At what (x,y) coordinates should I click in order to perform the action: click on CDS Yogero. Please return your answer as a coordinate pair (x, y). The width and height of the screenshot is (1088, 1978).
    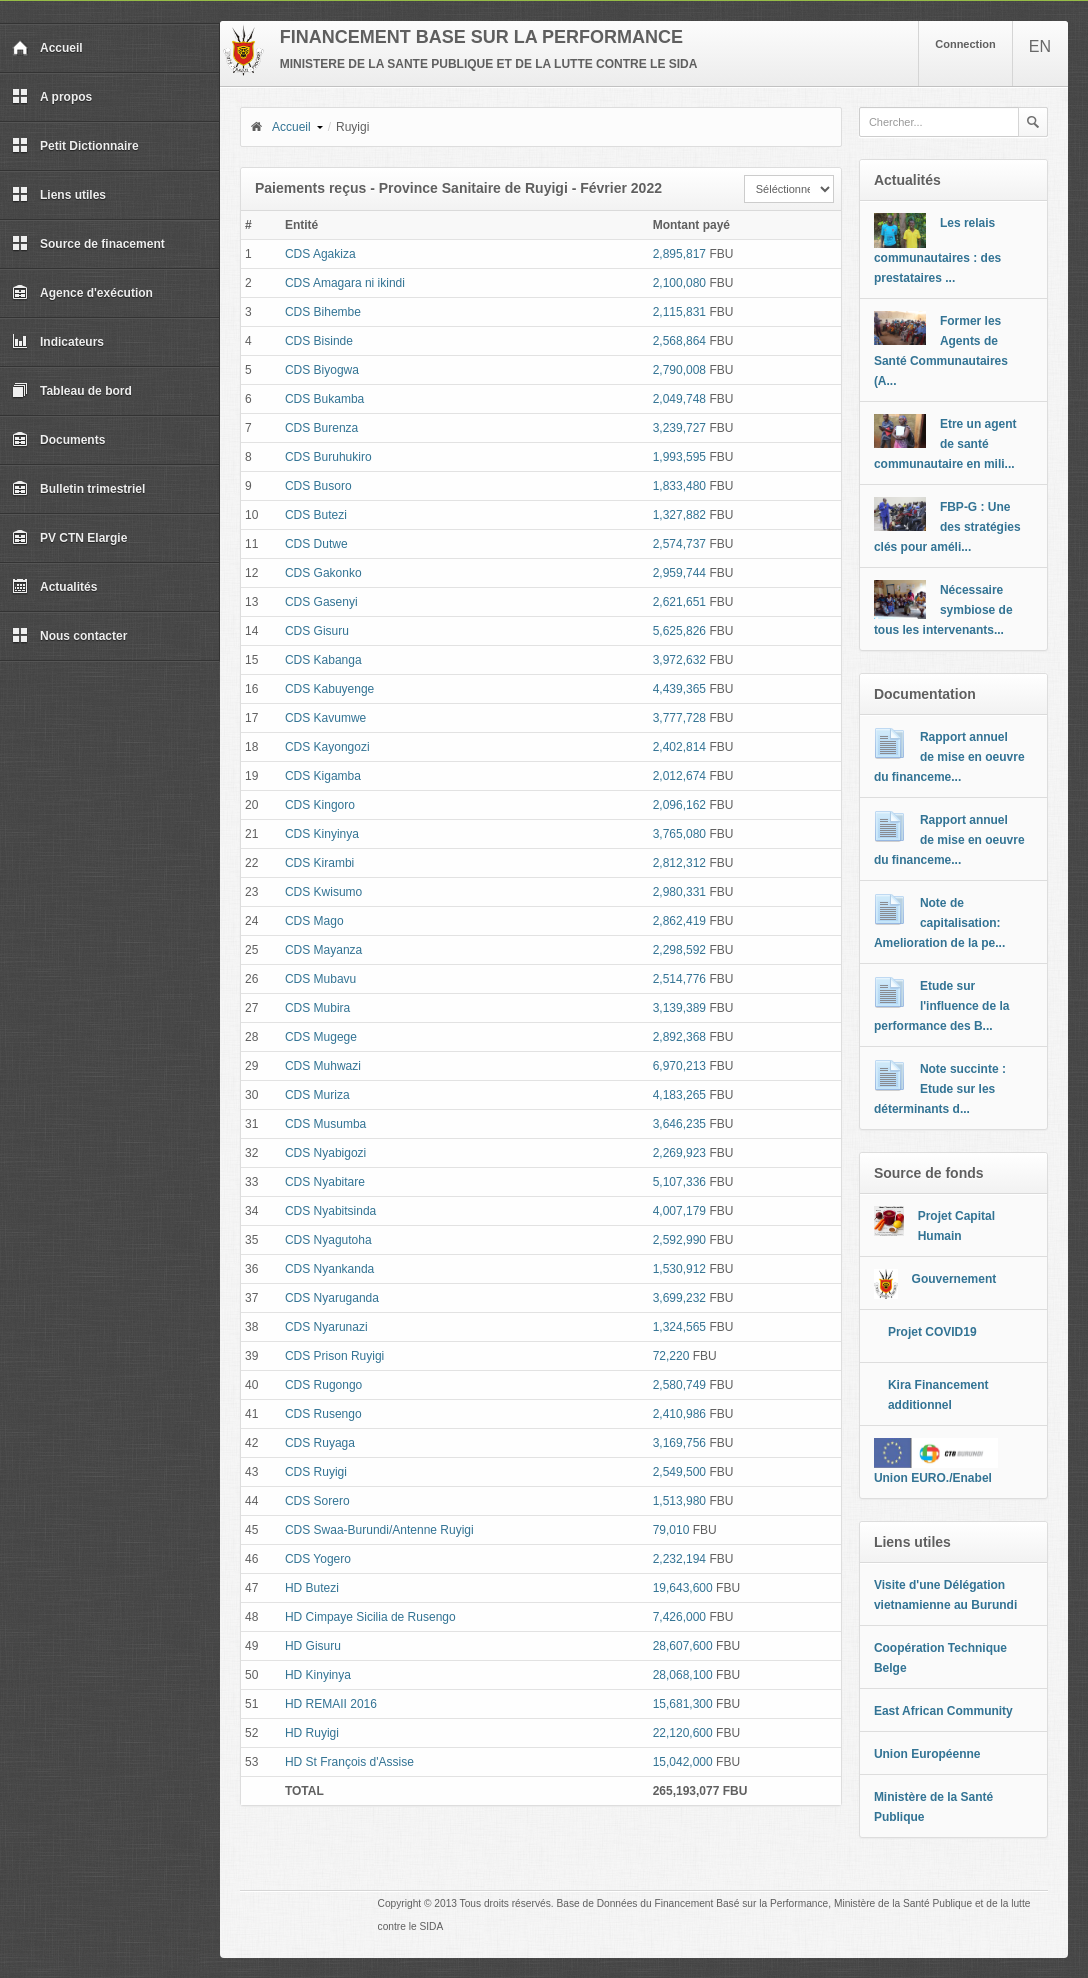
    Looking at the image, I should click on (318, 1559).